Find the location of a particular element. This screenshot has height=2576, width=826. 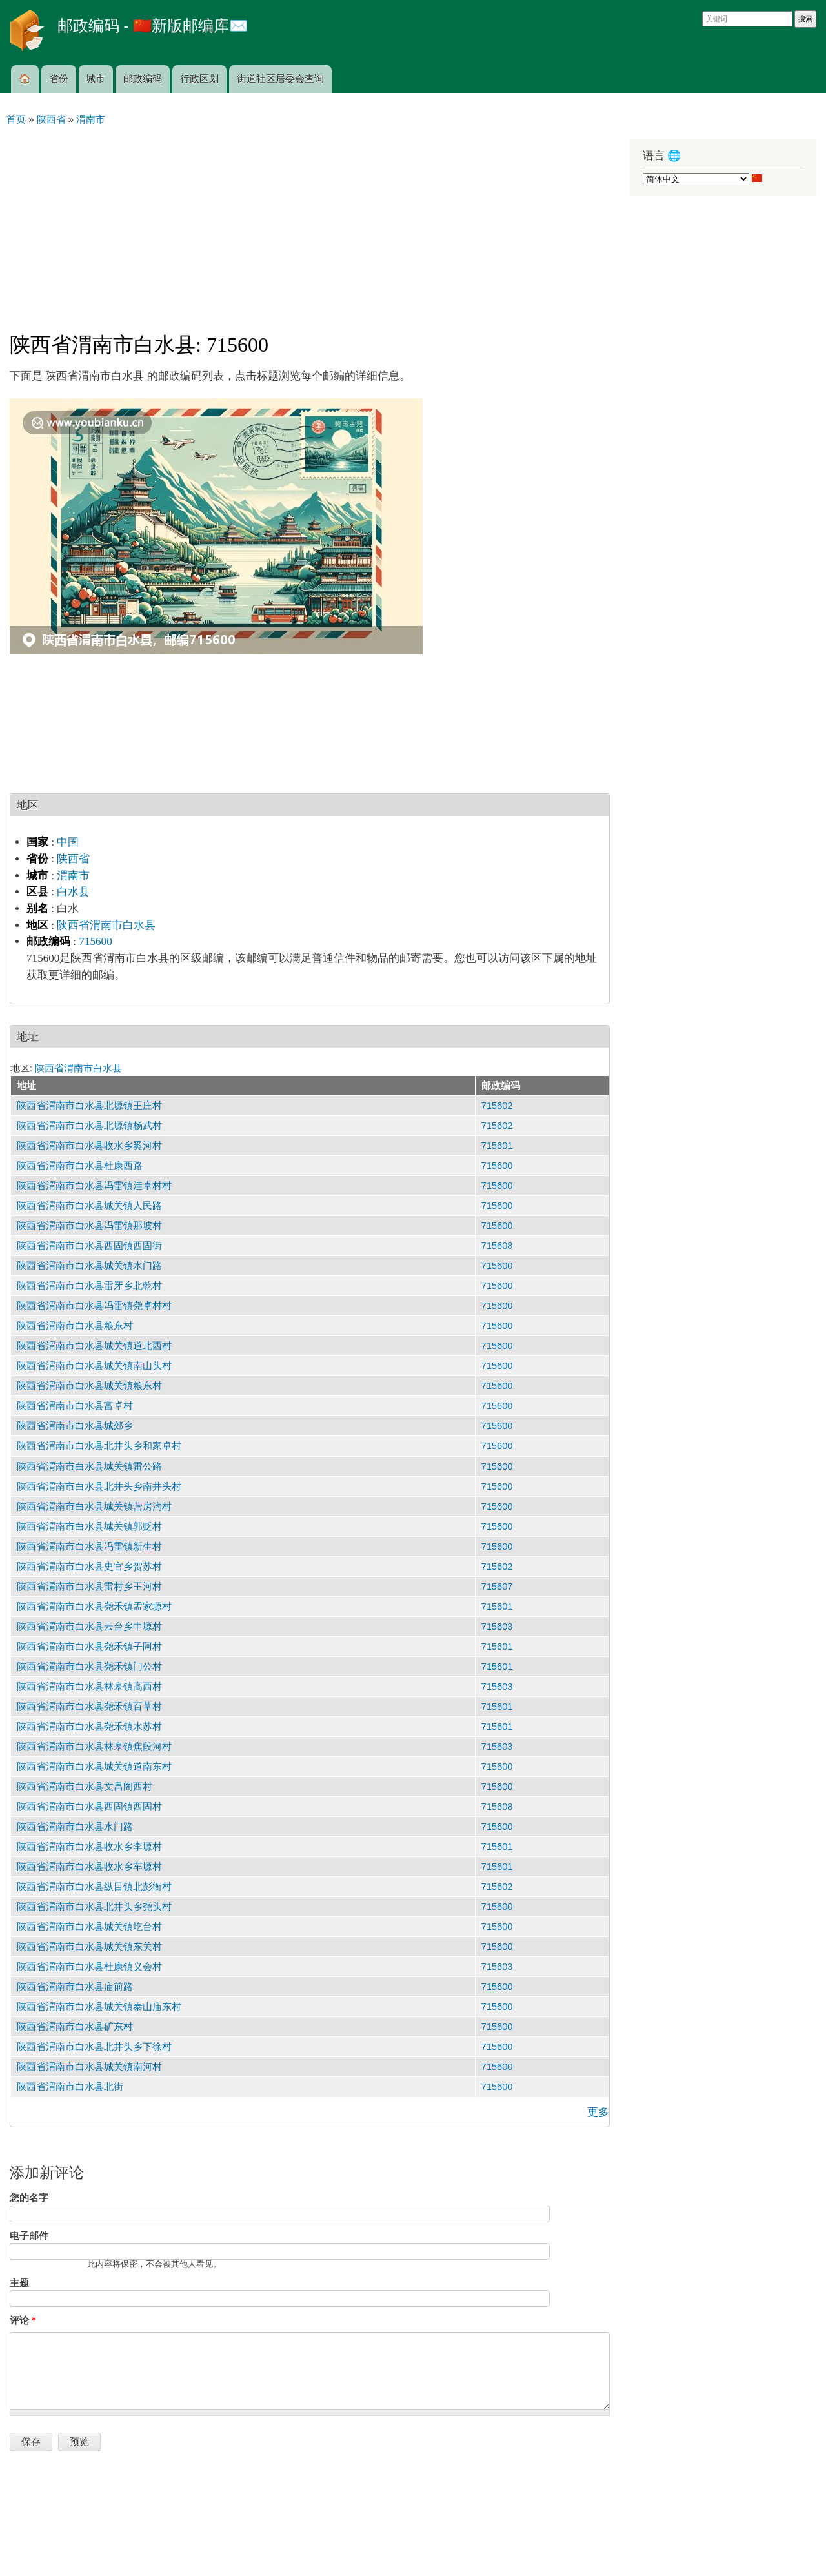

陕西省渭南市白水县尧禾镇孟家塬村 is located at coordinates (94, 1606).